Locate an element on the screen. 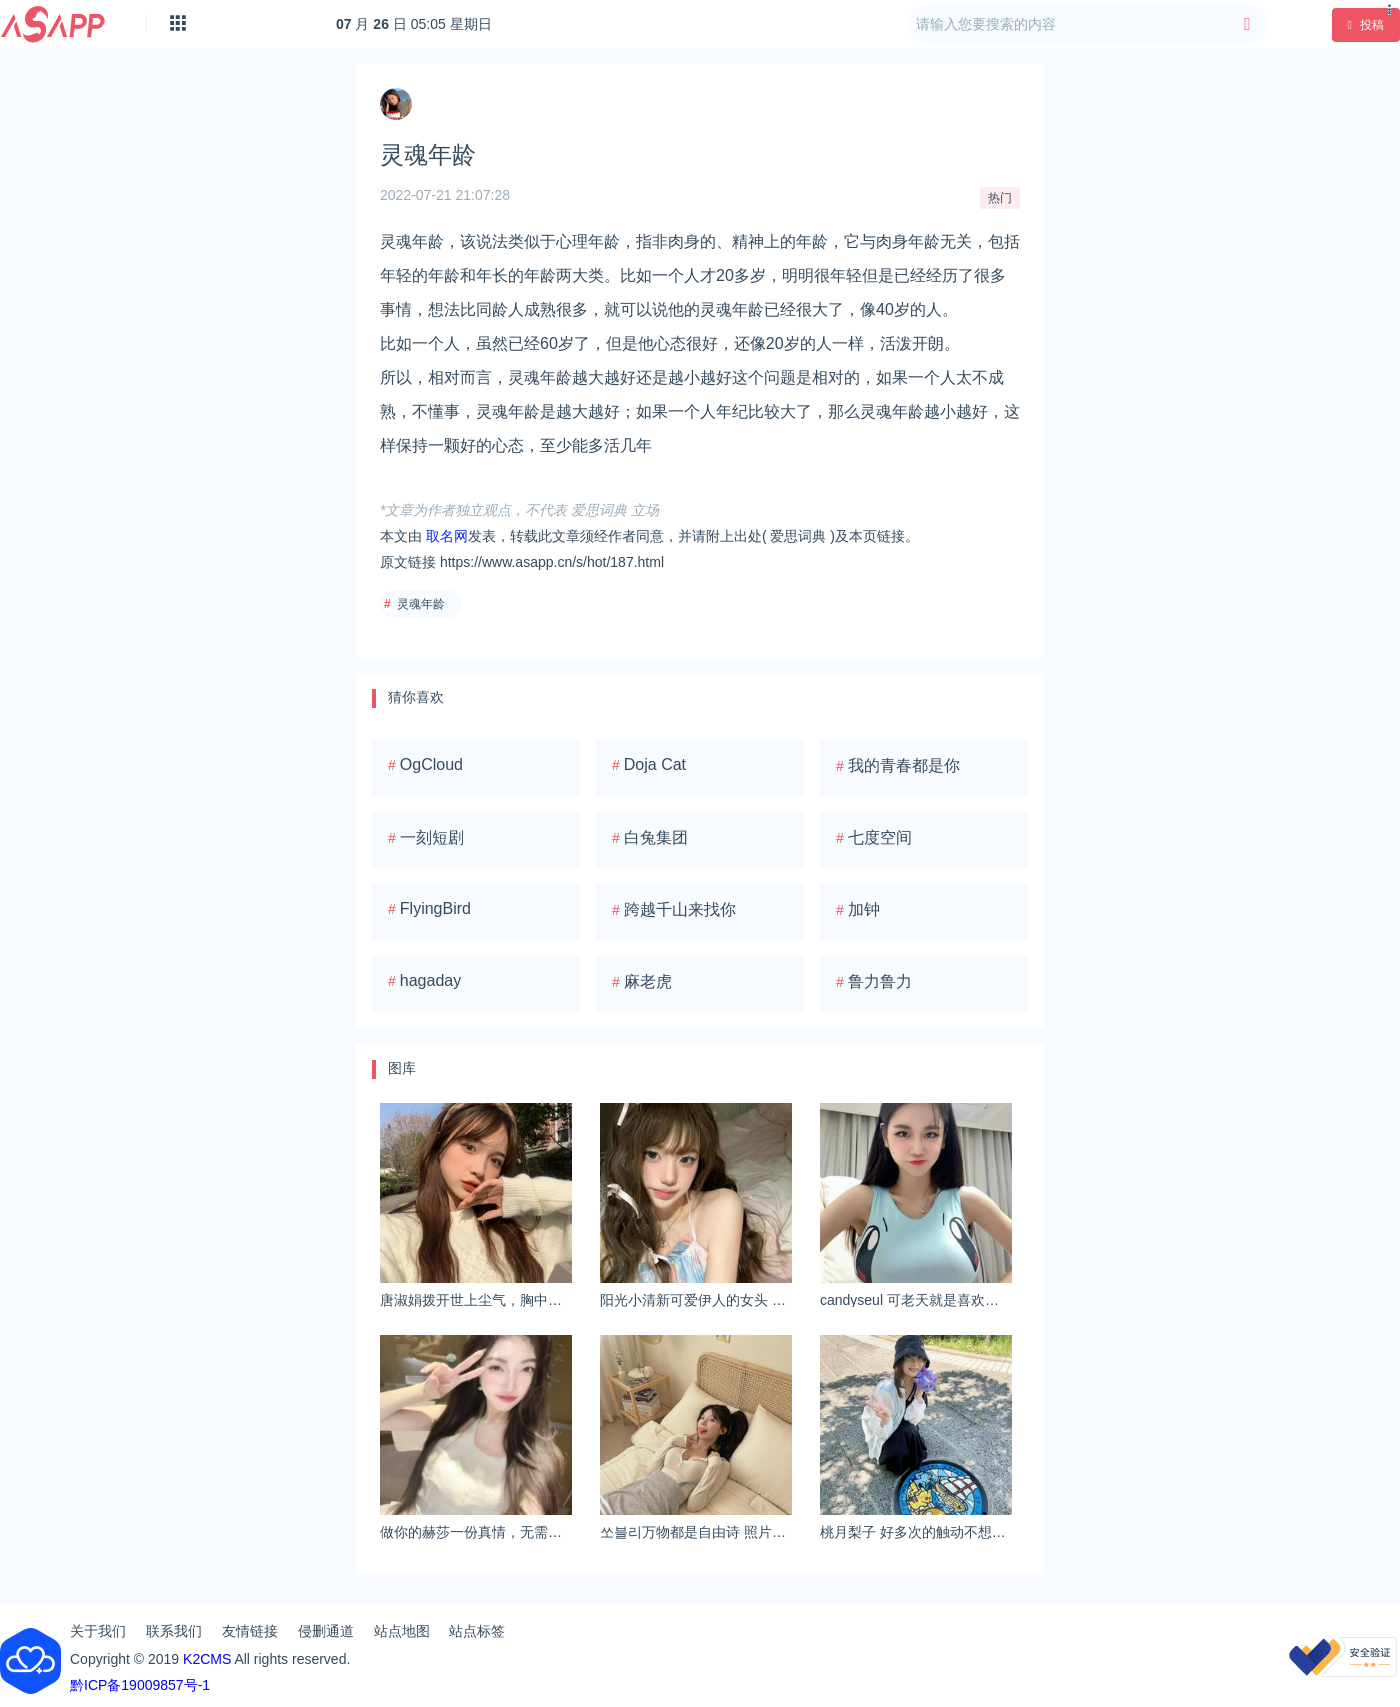 The width and height of the screenshot is (1400, 1707). 取名网 is located at coordinates (447, 536).